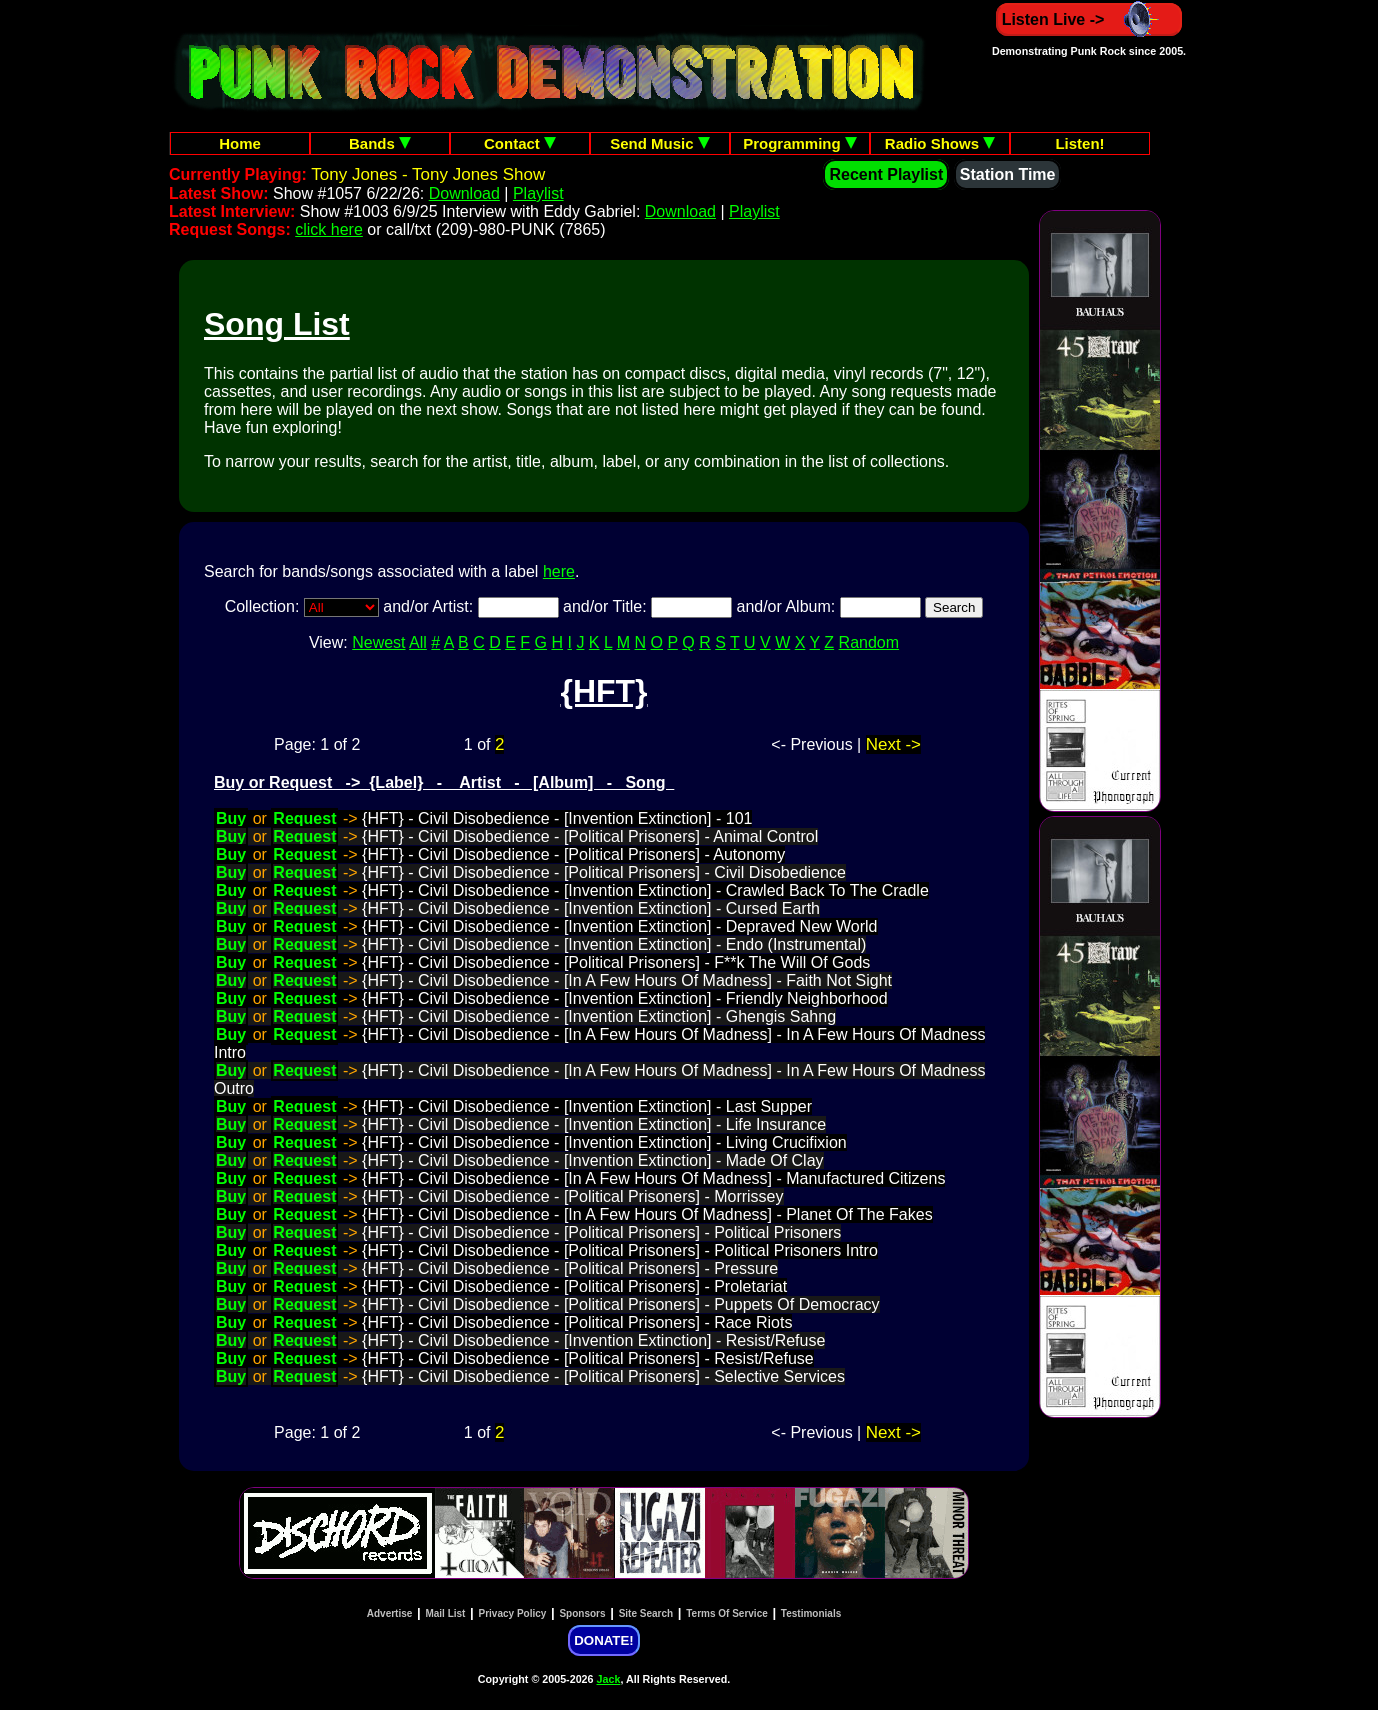 This screenshot has height=1710, width=1378. Describe the element at coordinates (893, 744) in the screenshot. I see `Next ->` at that location.